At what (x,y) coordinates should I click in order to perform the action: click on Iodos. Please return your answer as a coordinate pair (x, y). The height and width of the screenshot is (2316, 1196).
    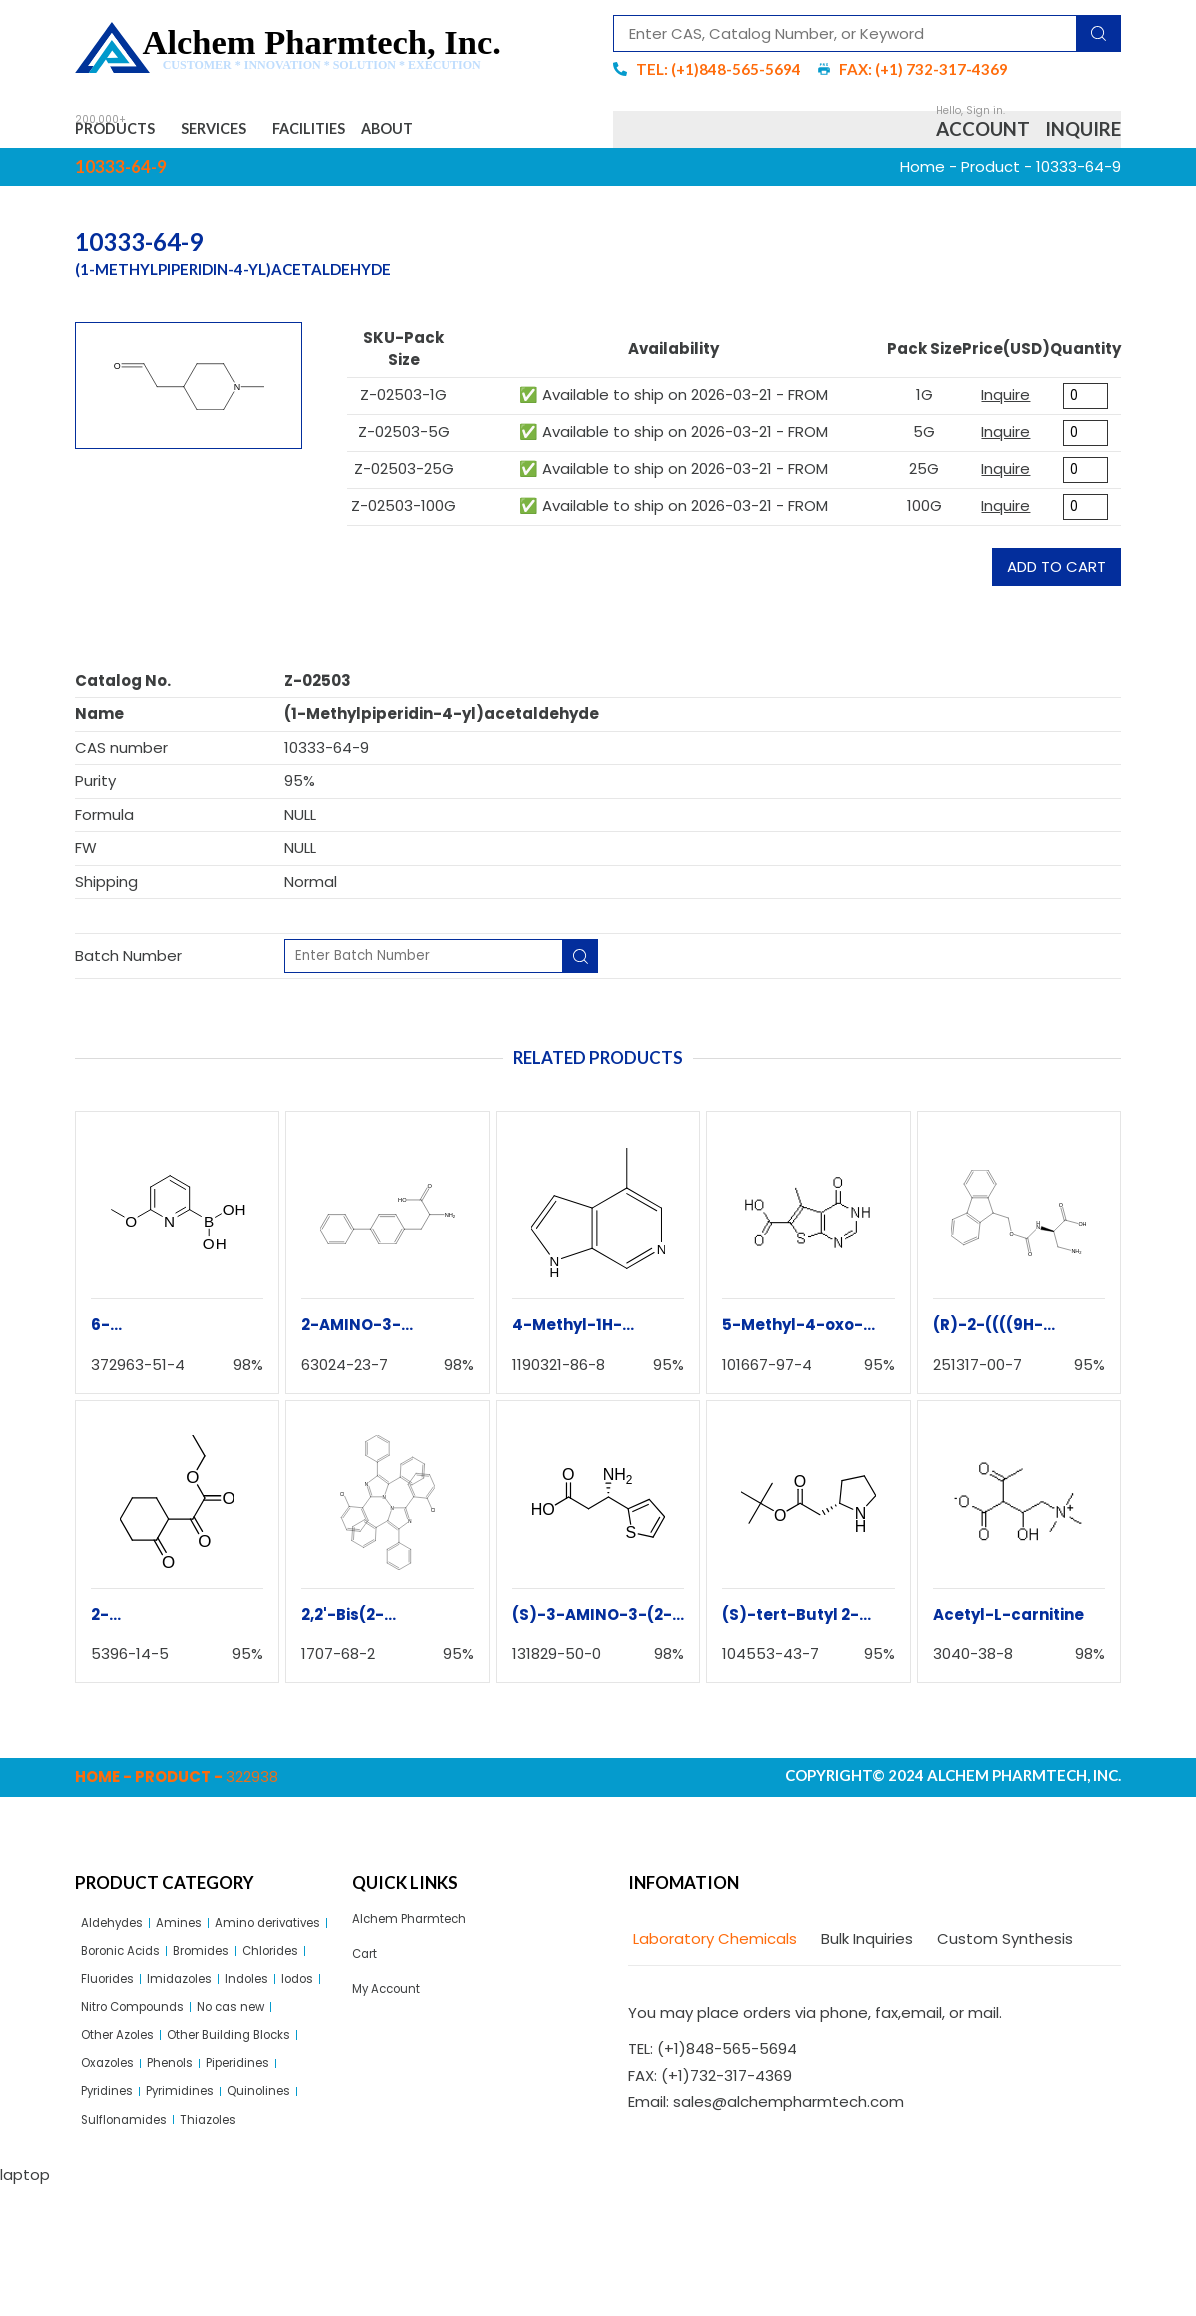
    Looking at the image, I should click on (260, 2039).